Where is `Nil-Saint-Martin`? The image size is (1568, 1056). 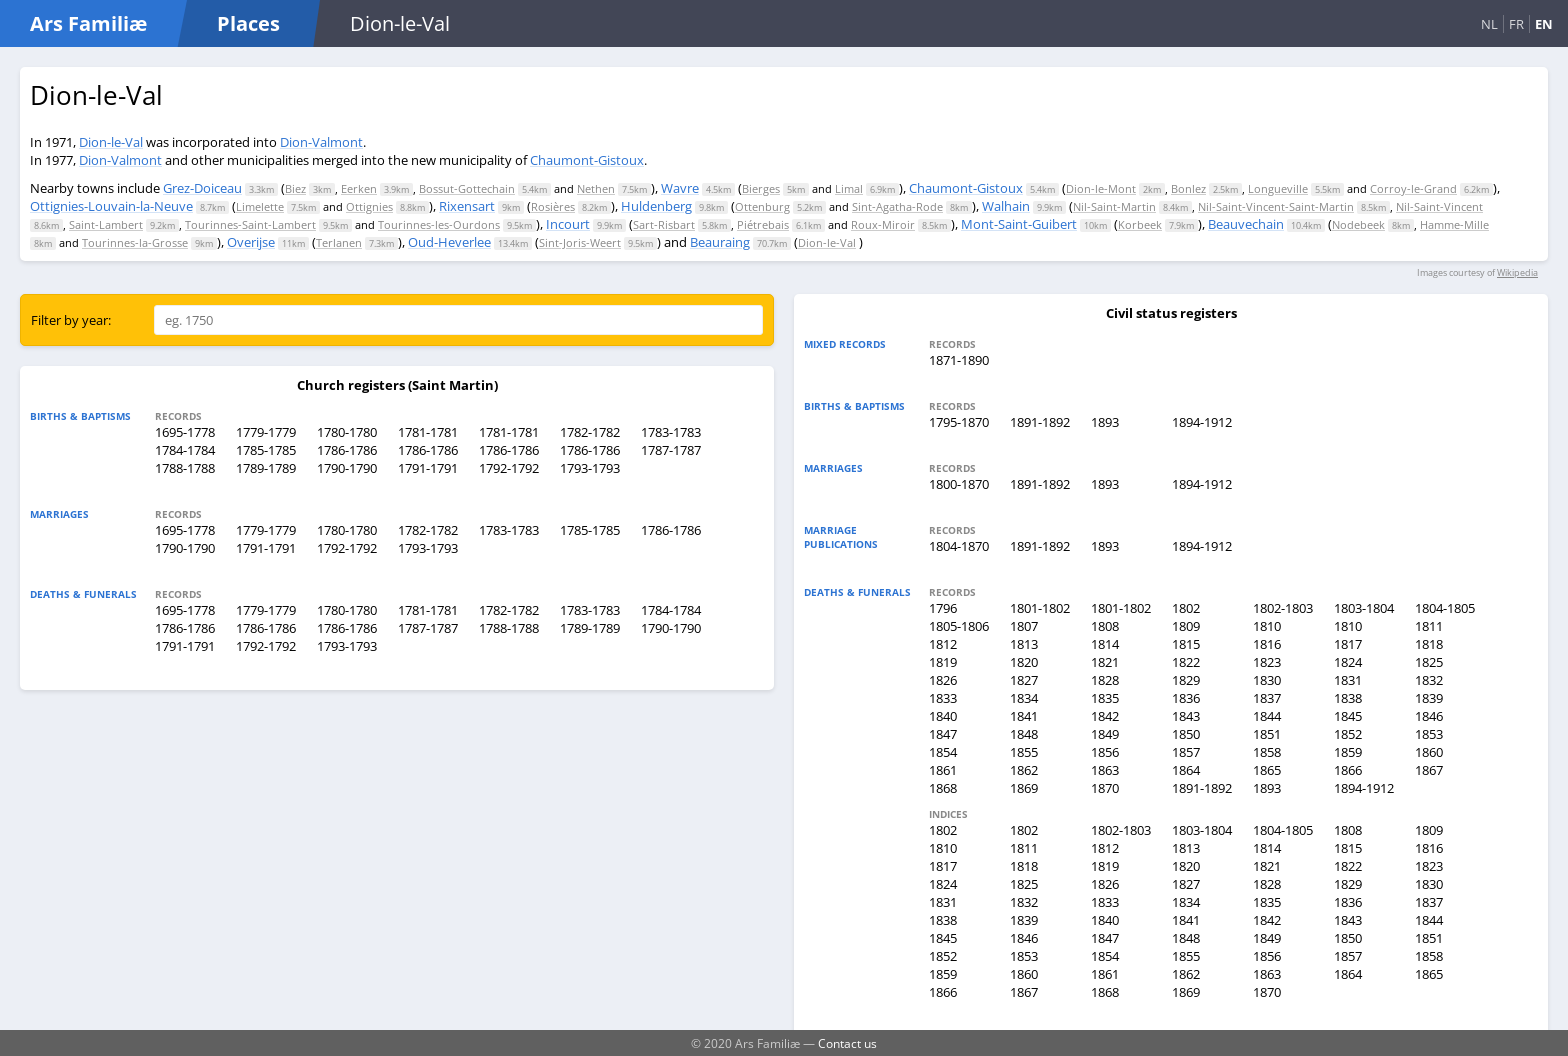
Nil-Saint-Martin is located at coordinates (1114, 206).